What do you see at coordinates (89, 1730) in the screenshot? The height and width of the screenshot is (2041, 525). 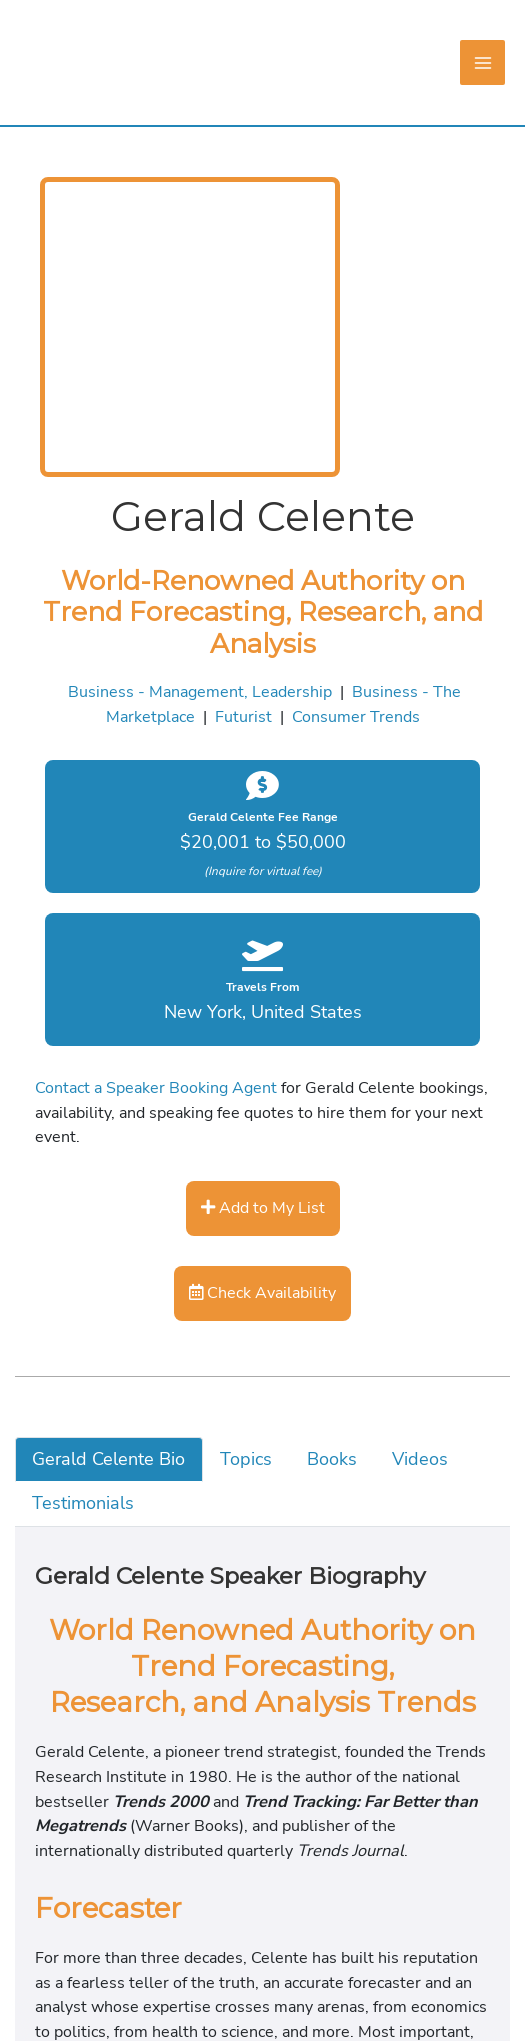 I see `Testimonials [tab]` at bounding box center [89, 1730].